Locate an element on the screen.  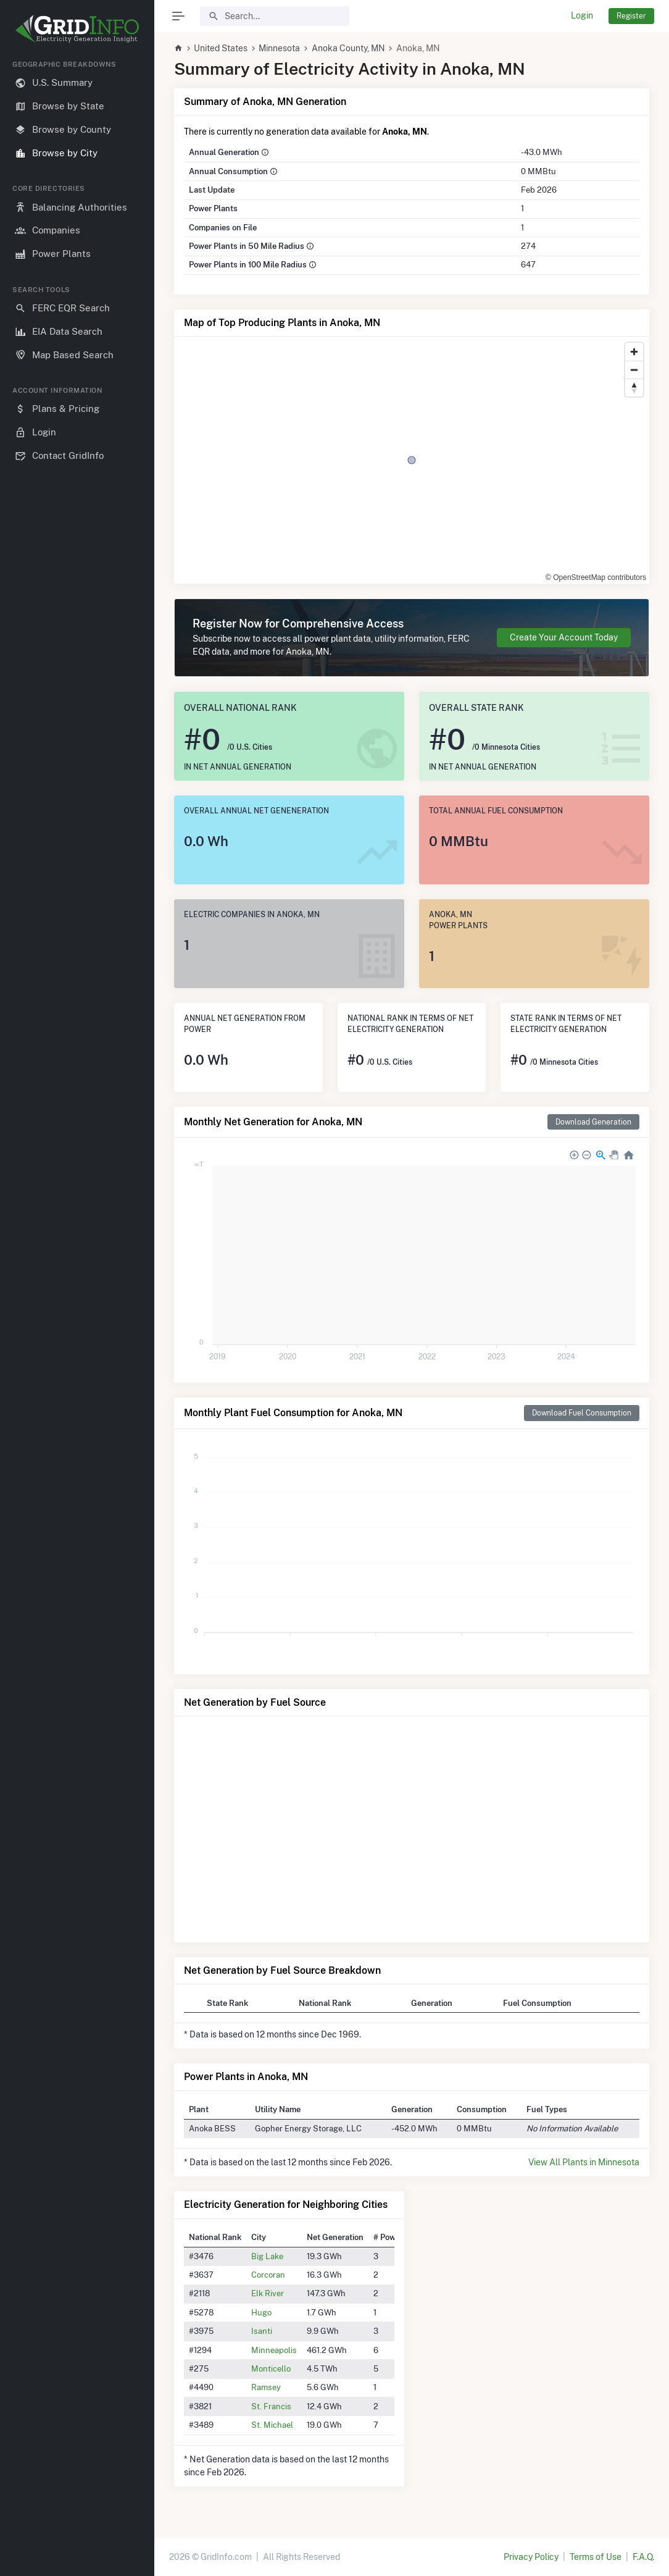
Download Fuel Consumption is located at coordinates (581, 1412).